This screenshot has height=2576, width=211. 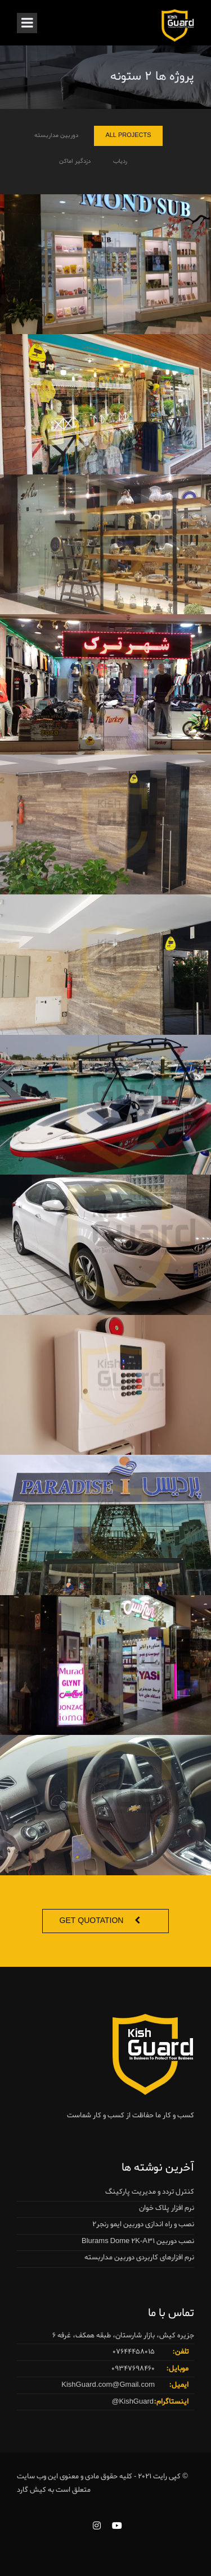 I want to click on دزدگیر اماکن, so click(x=75, y=163).